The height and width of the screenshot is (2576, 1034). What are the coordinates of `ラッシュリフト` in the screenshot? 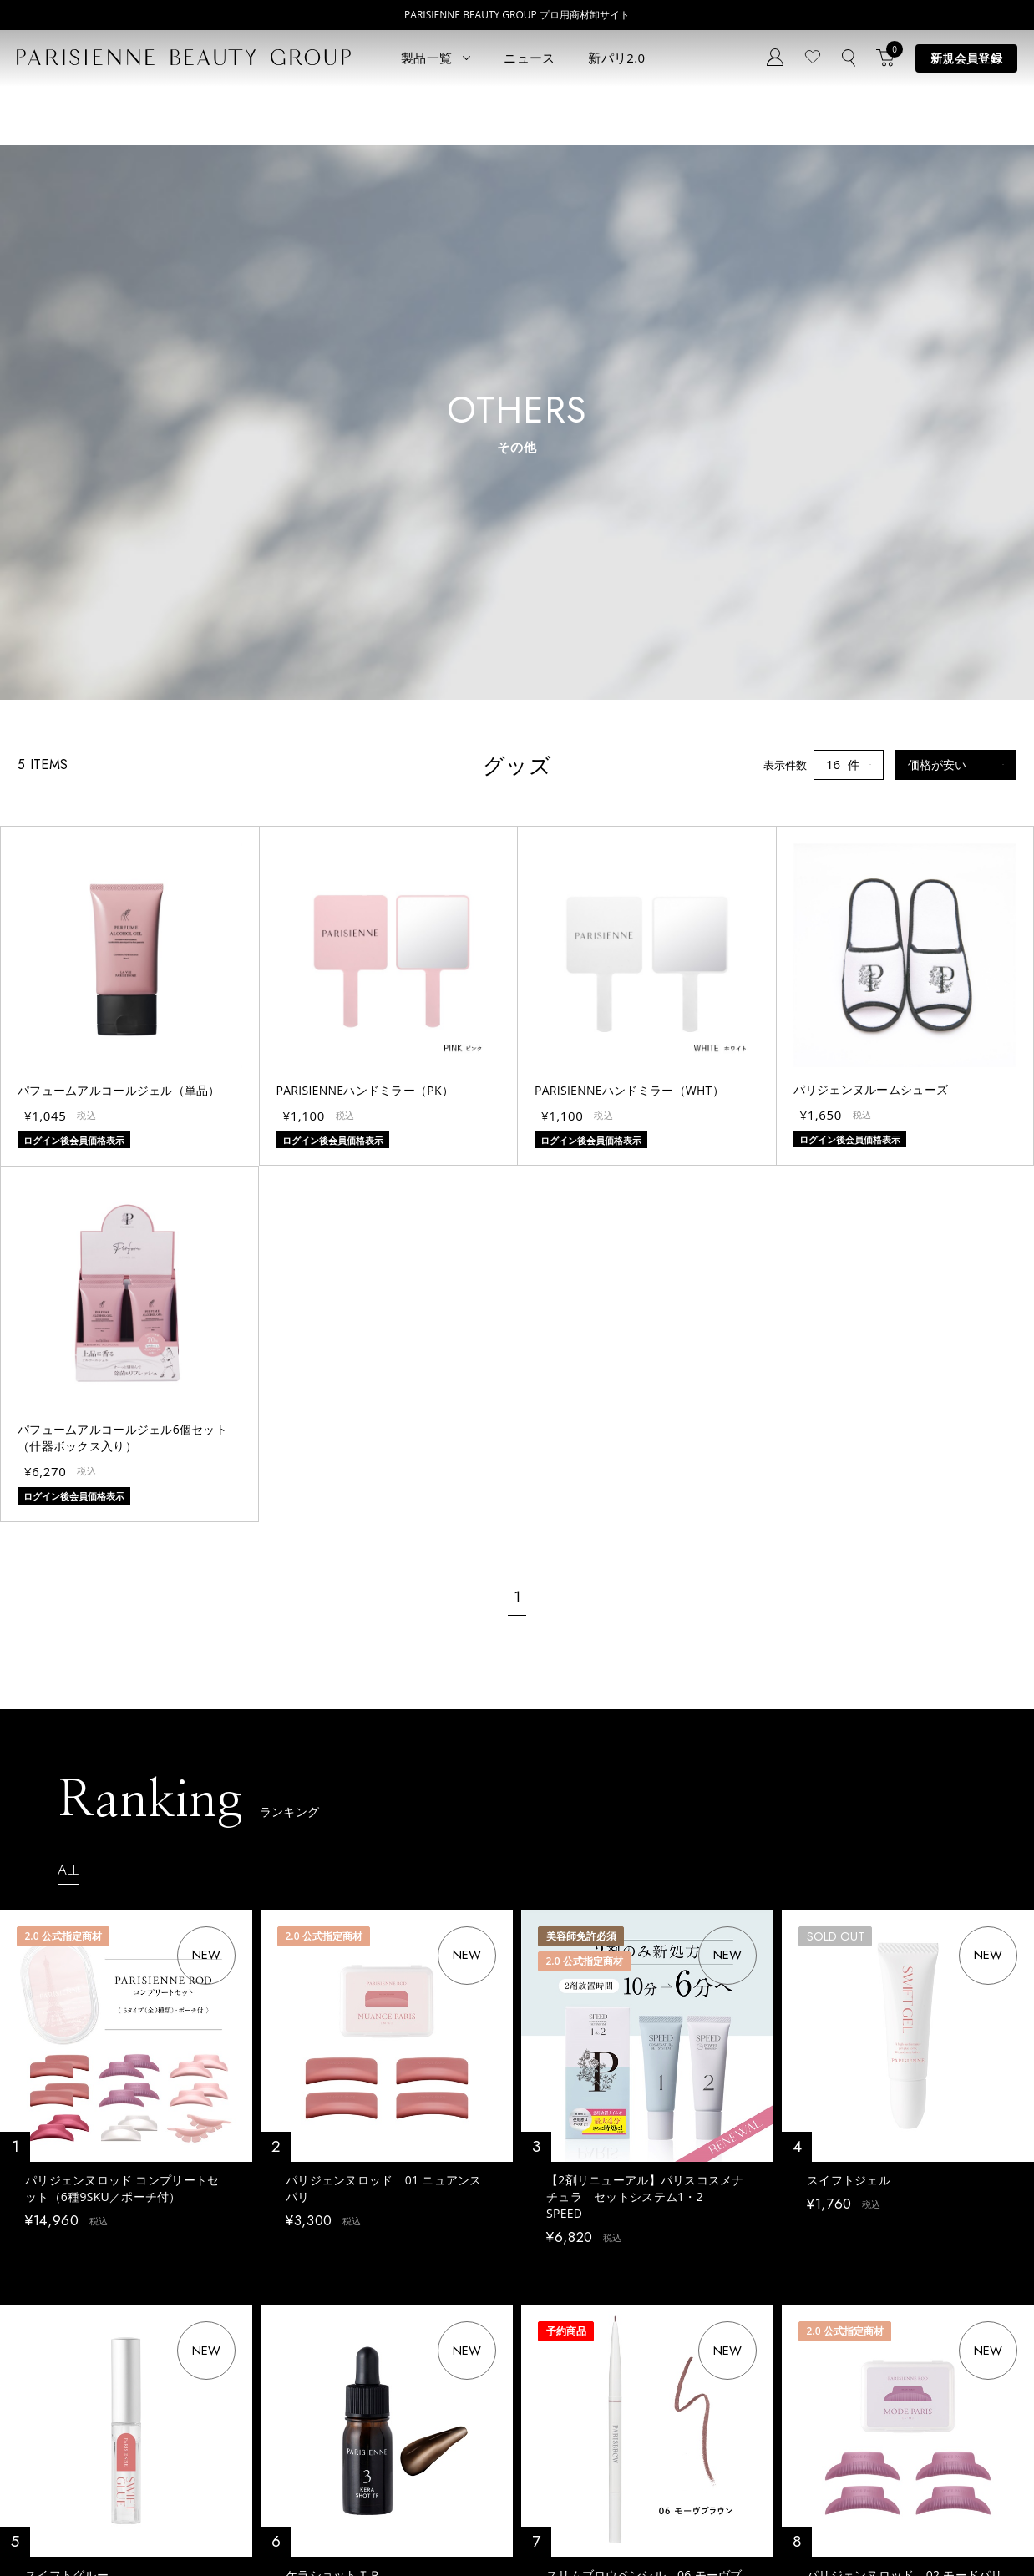 It's located at (55, 2327).